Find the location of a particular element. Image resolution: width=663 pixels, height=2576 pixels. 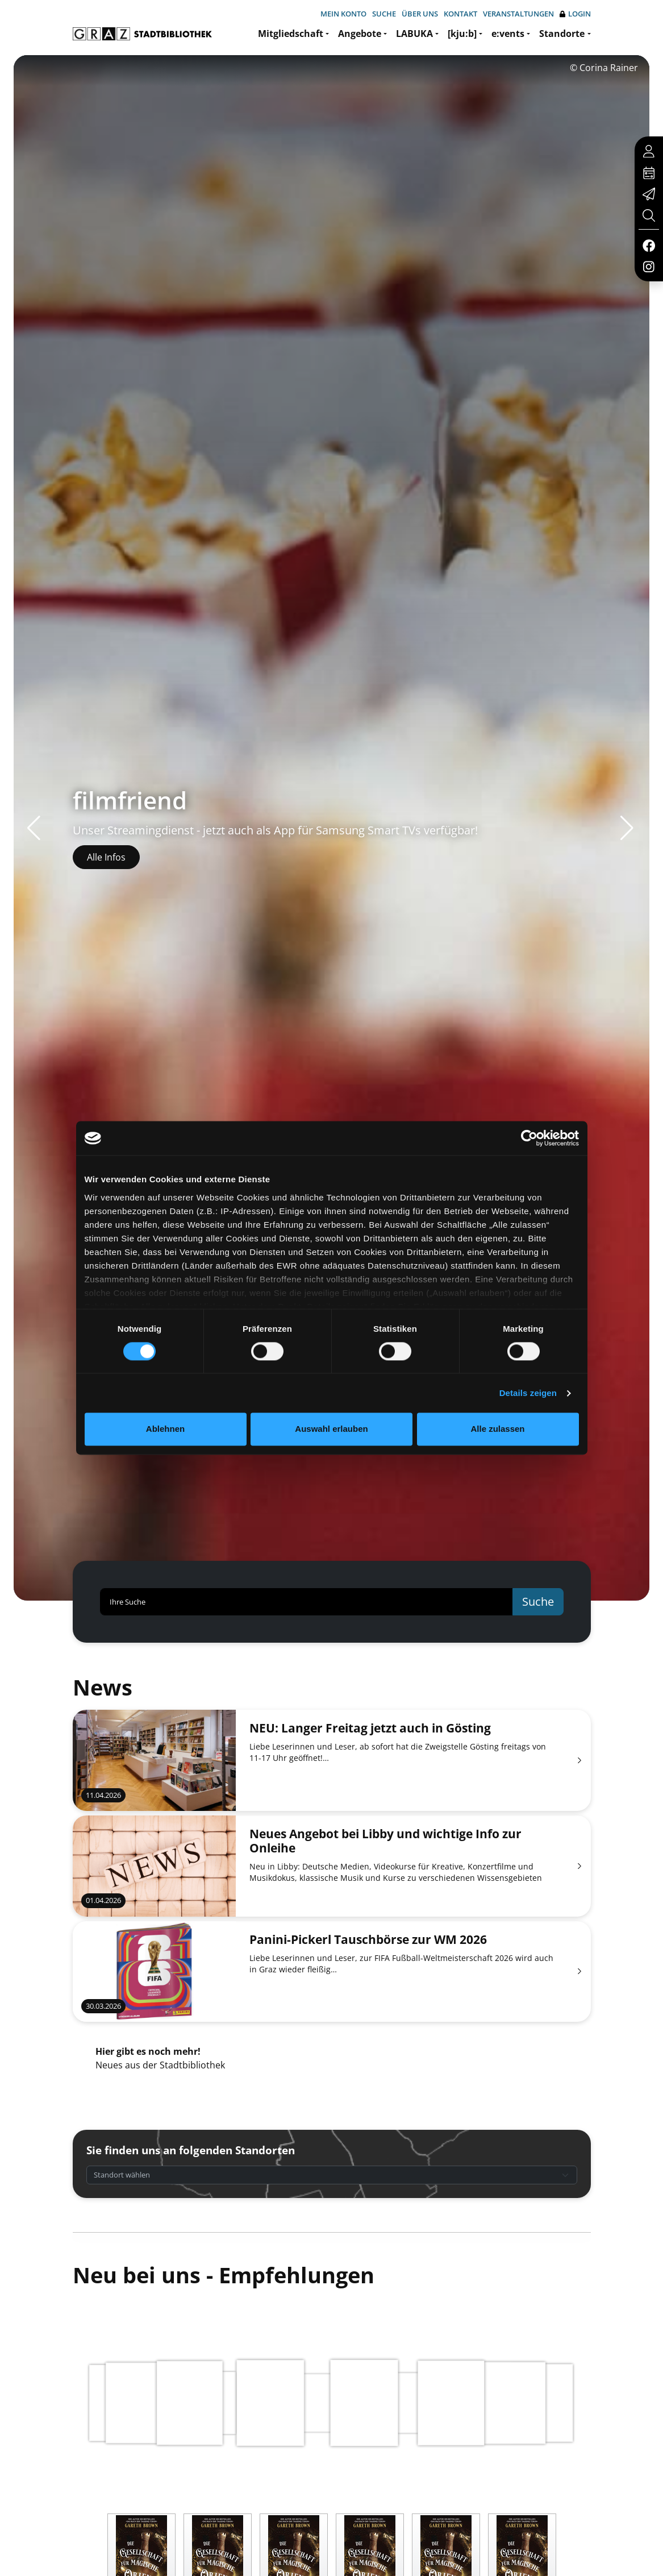

Login is located at coordinates (575, 14).